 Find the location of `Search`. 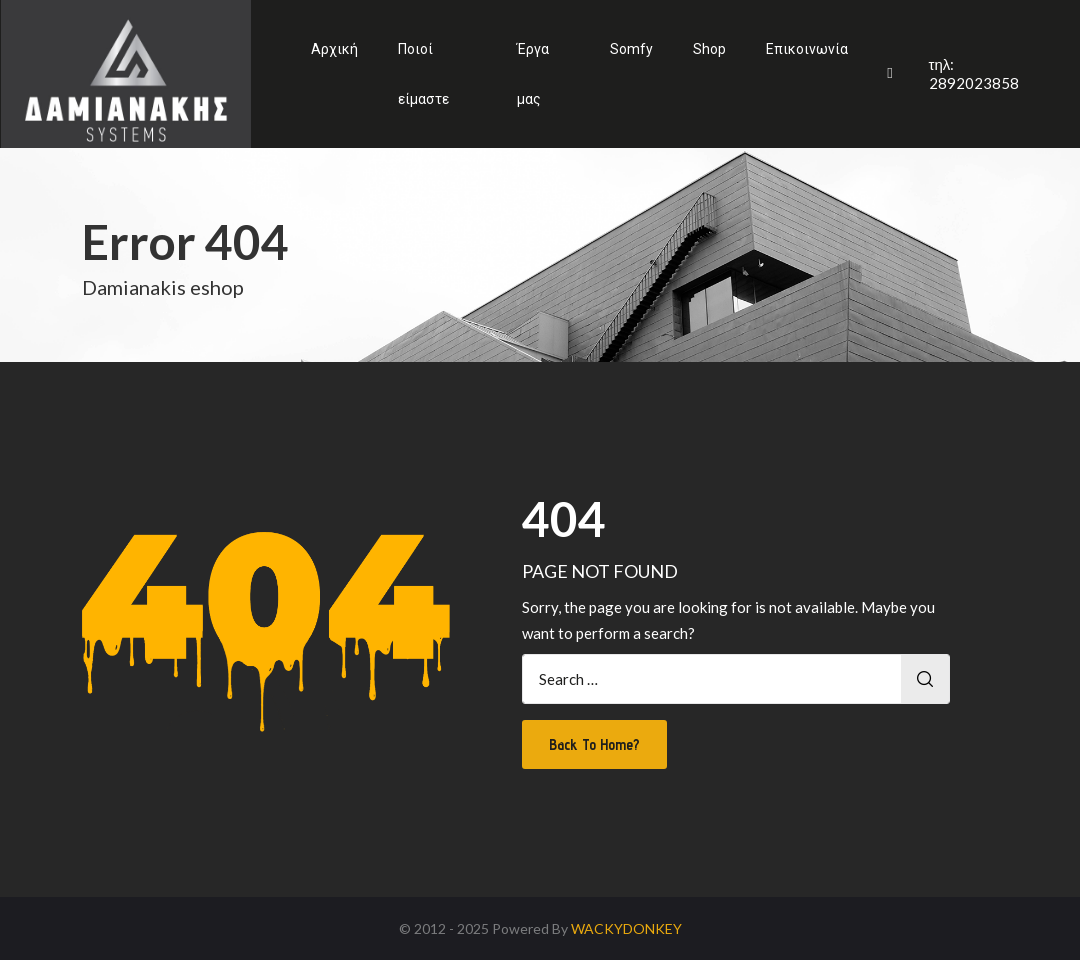

Search is located at coordinates (925, 679).